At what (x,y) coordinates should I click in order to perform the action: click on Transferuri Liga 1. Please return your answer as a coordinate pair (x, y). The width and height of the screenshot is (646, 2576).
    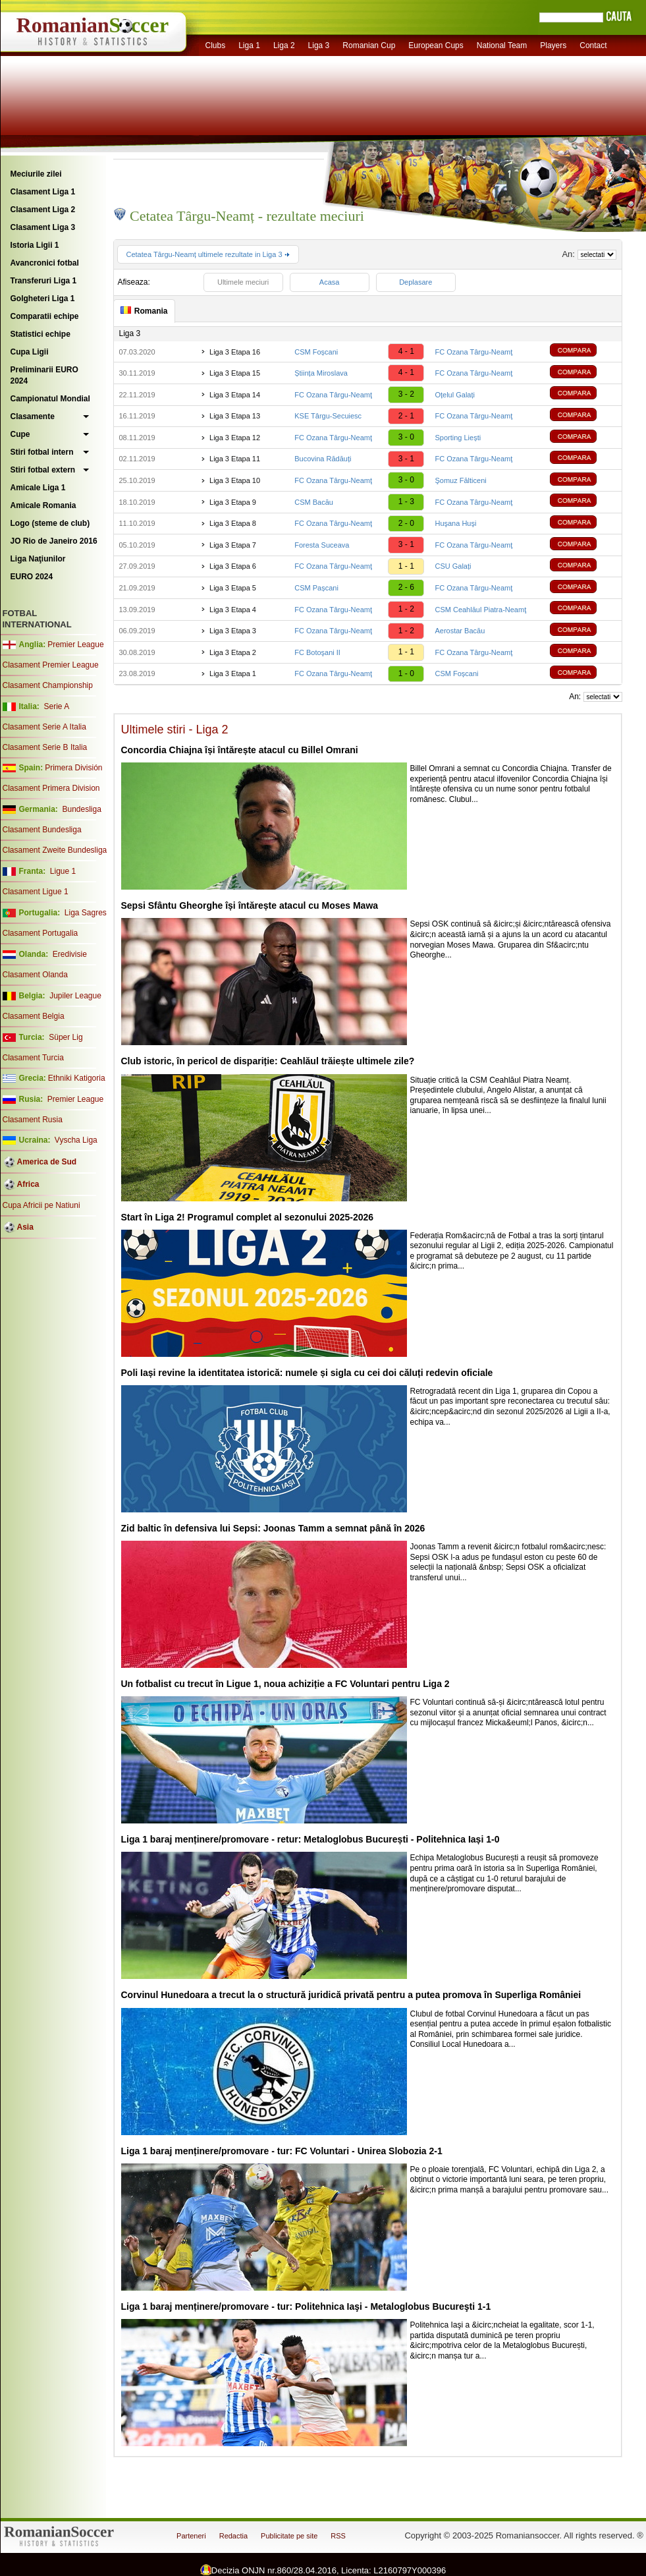
    Looking at the image, I should click on (44, 280).